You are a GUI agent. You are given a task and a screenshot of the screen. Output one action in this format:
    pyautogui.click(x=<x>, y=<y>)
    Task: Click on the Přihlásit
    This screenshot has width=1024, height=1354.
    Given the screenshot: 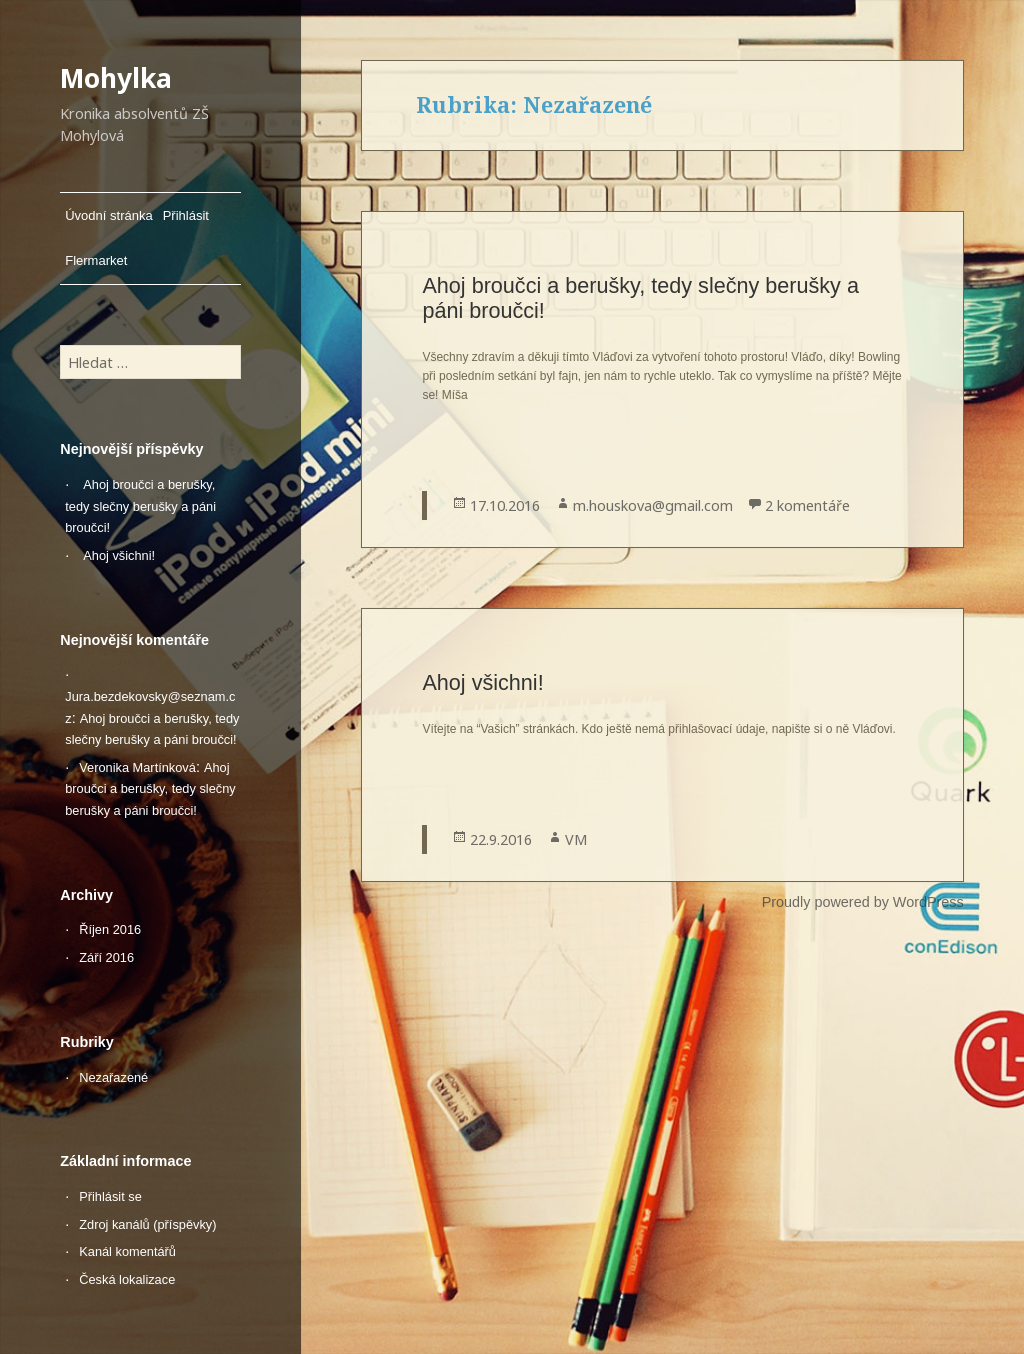 What is the action you would take?
    pyautogui.click(x=186, y=215)
    